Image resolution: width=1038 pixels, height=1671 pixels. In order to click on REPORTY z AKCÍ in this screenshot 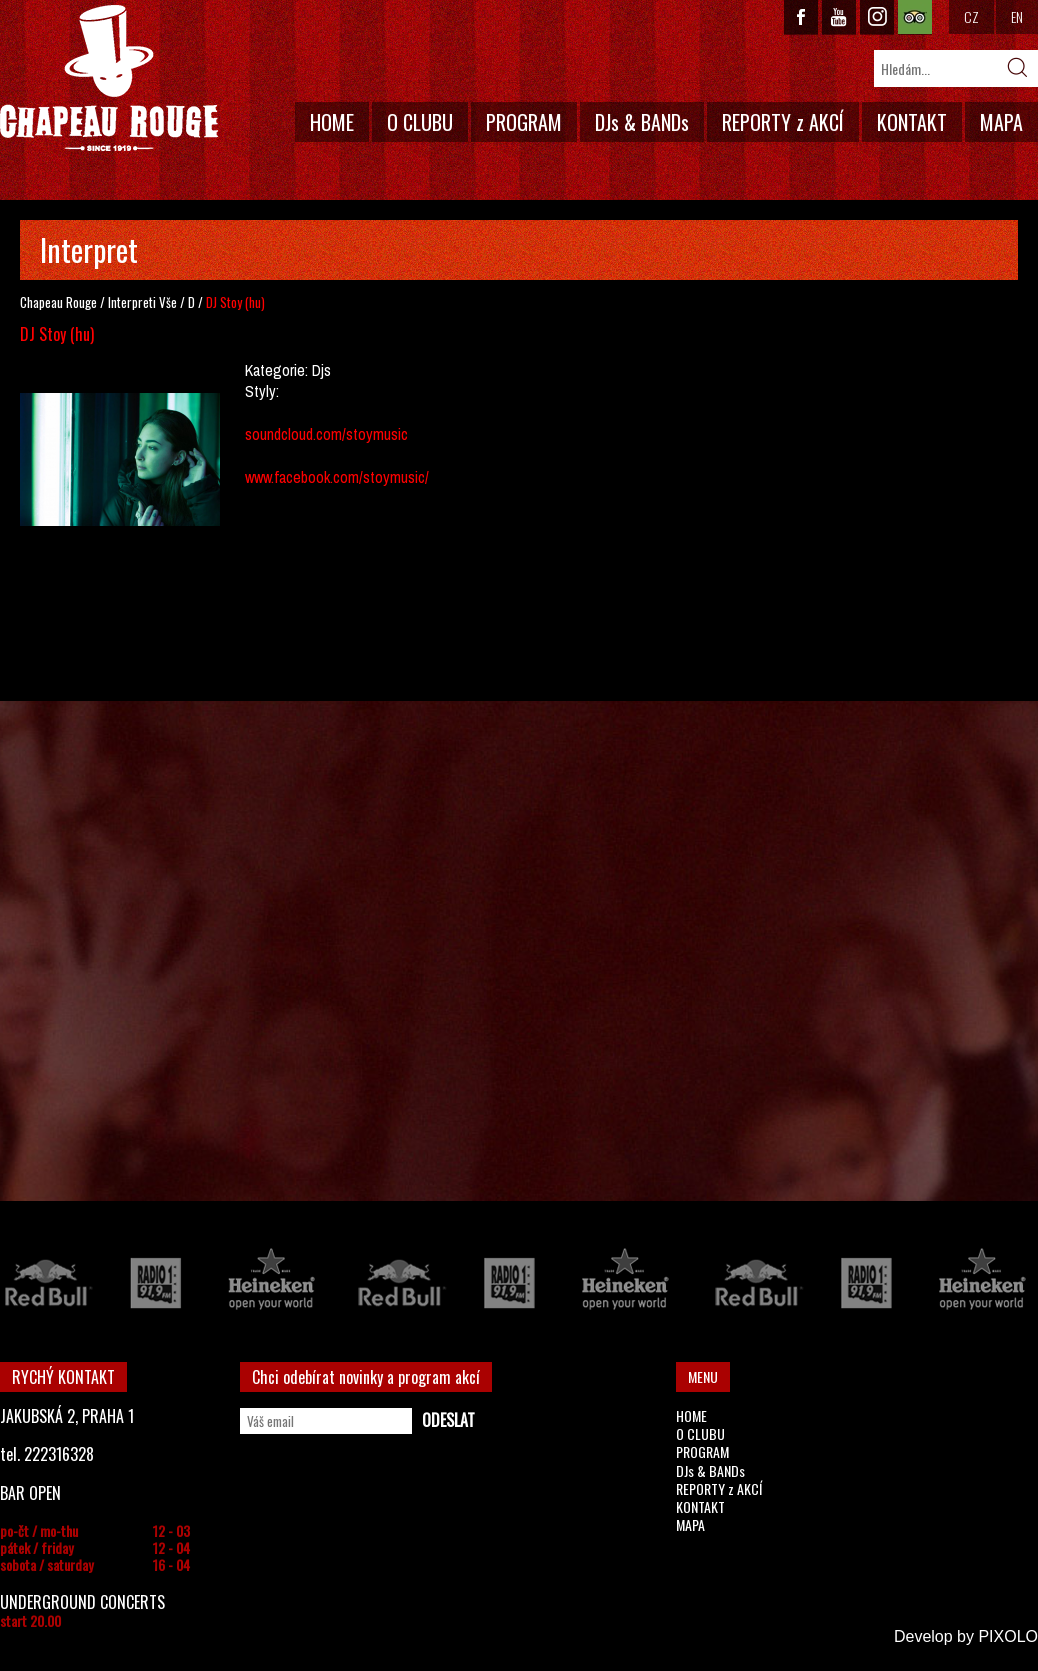, I will do `click(783, 122)`.